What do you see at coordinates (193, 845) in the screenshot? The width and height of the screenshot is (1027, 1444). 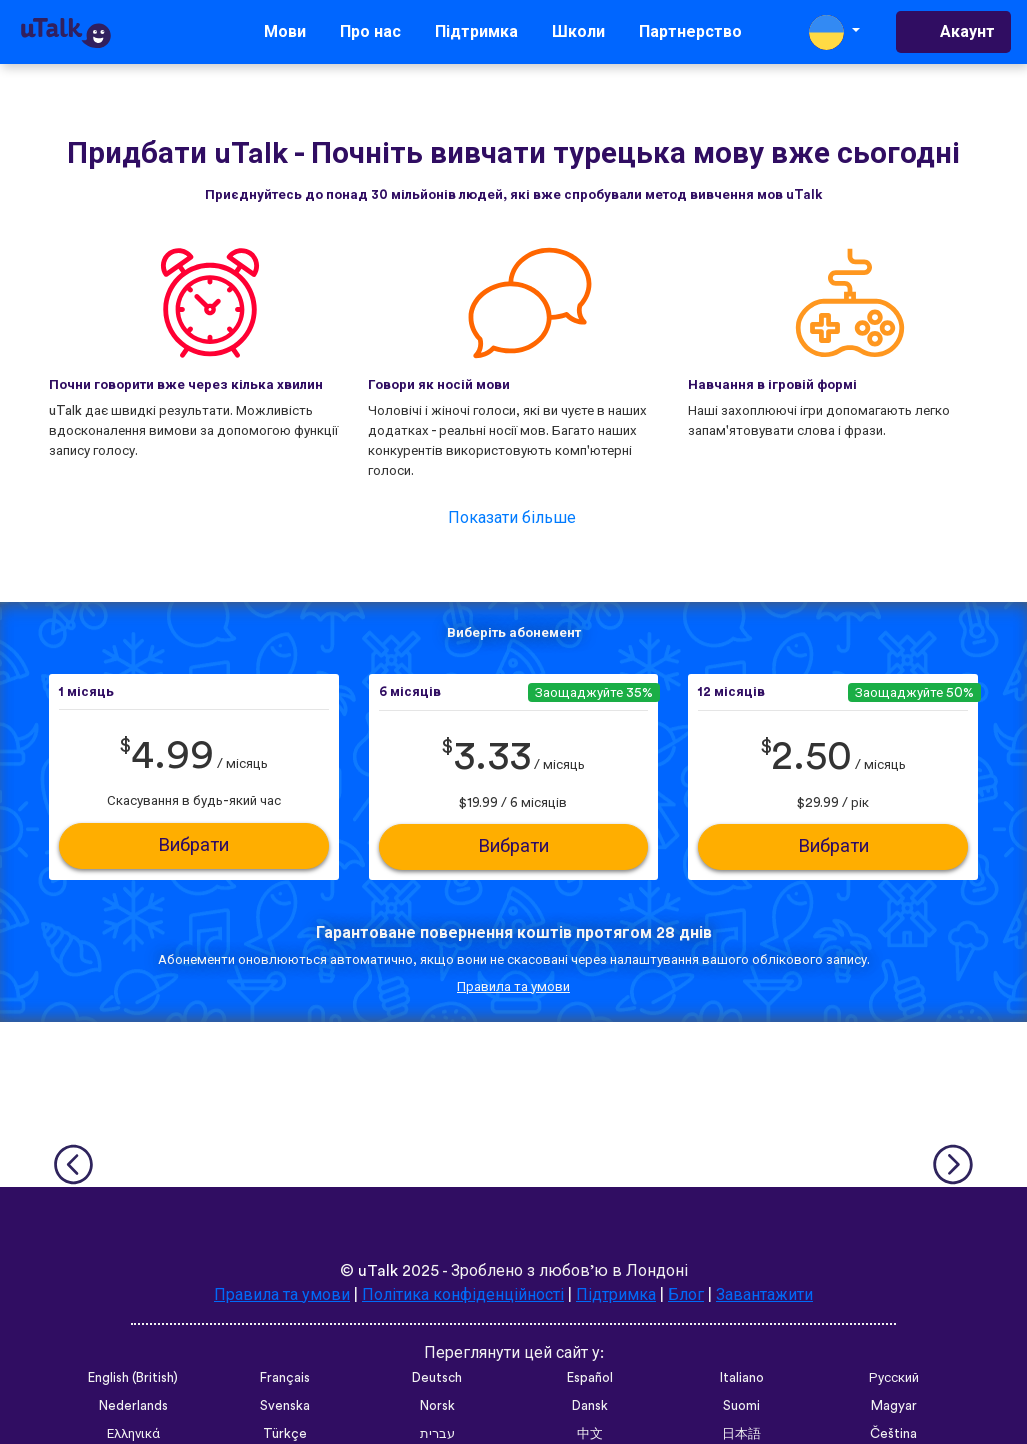 I see `Вибрати` at bounding box center [193, 845].